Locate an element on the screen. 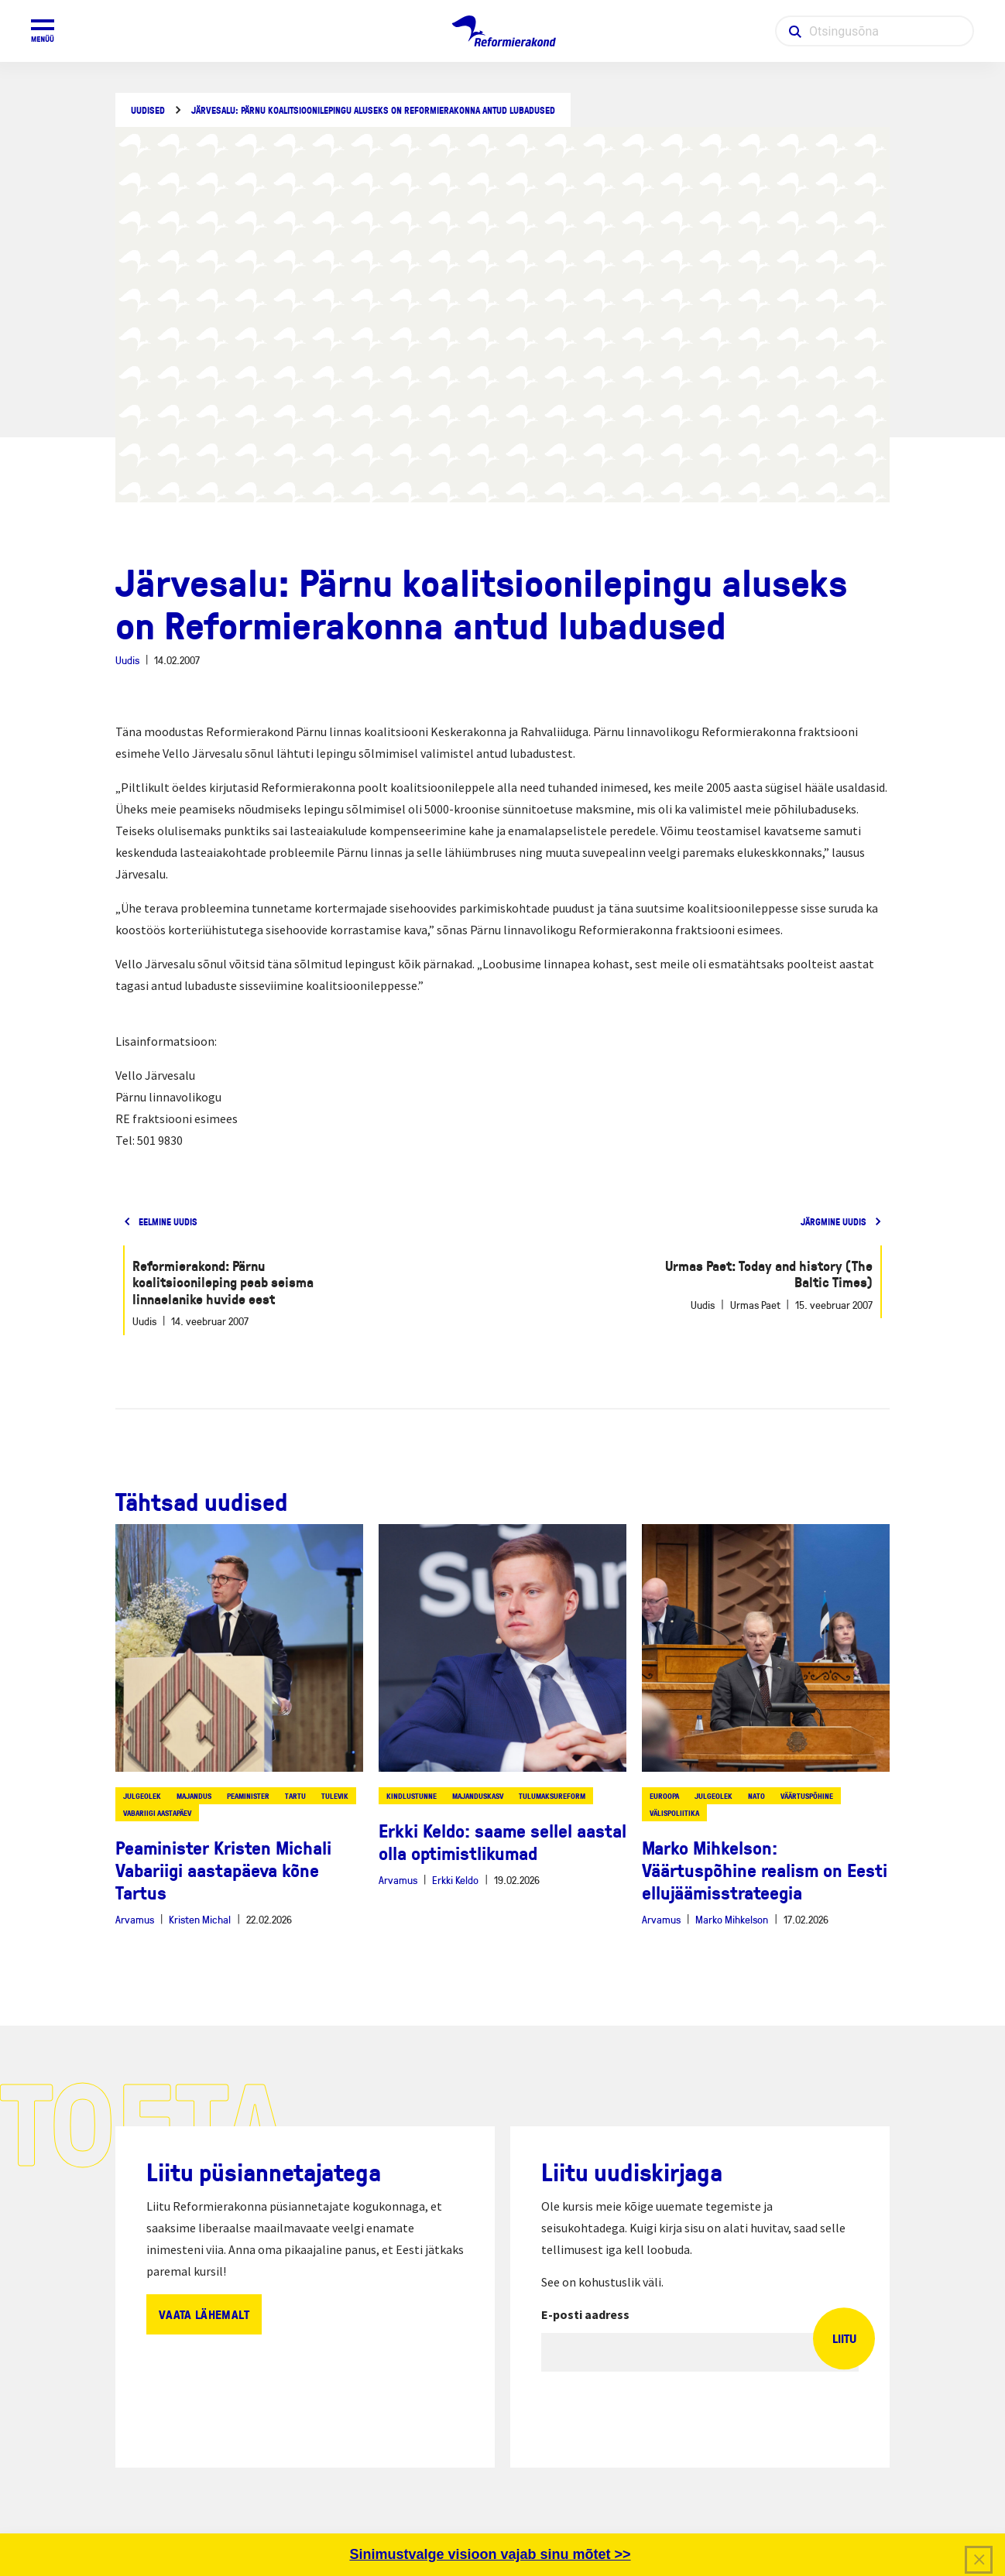 This screenshot has width=1005, height=2576. Uudis is located at coordinates (127, 660).